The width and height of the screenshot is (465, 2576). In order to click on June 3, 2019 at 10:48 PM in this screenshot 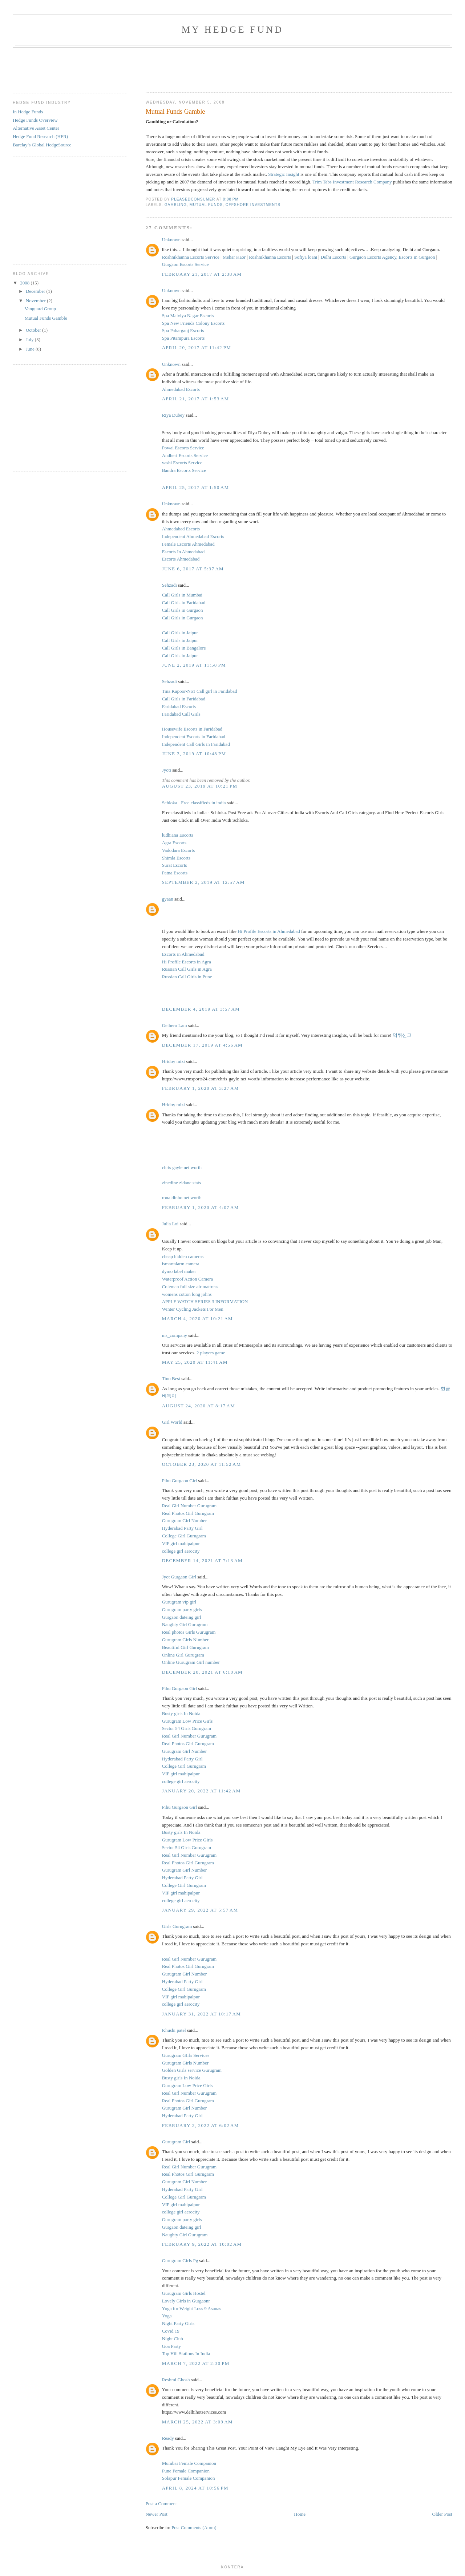, I will do `click(194, 753)`.